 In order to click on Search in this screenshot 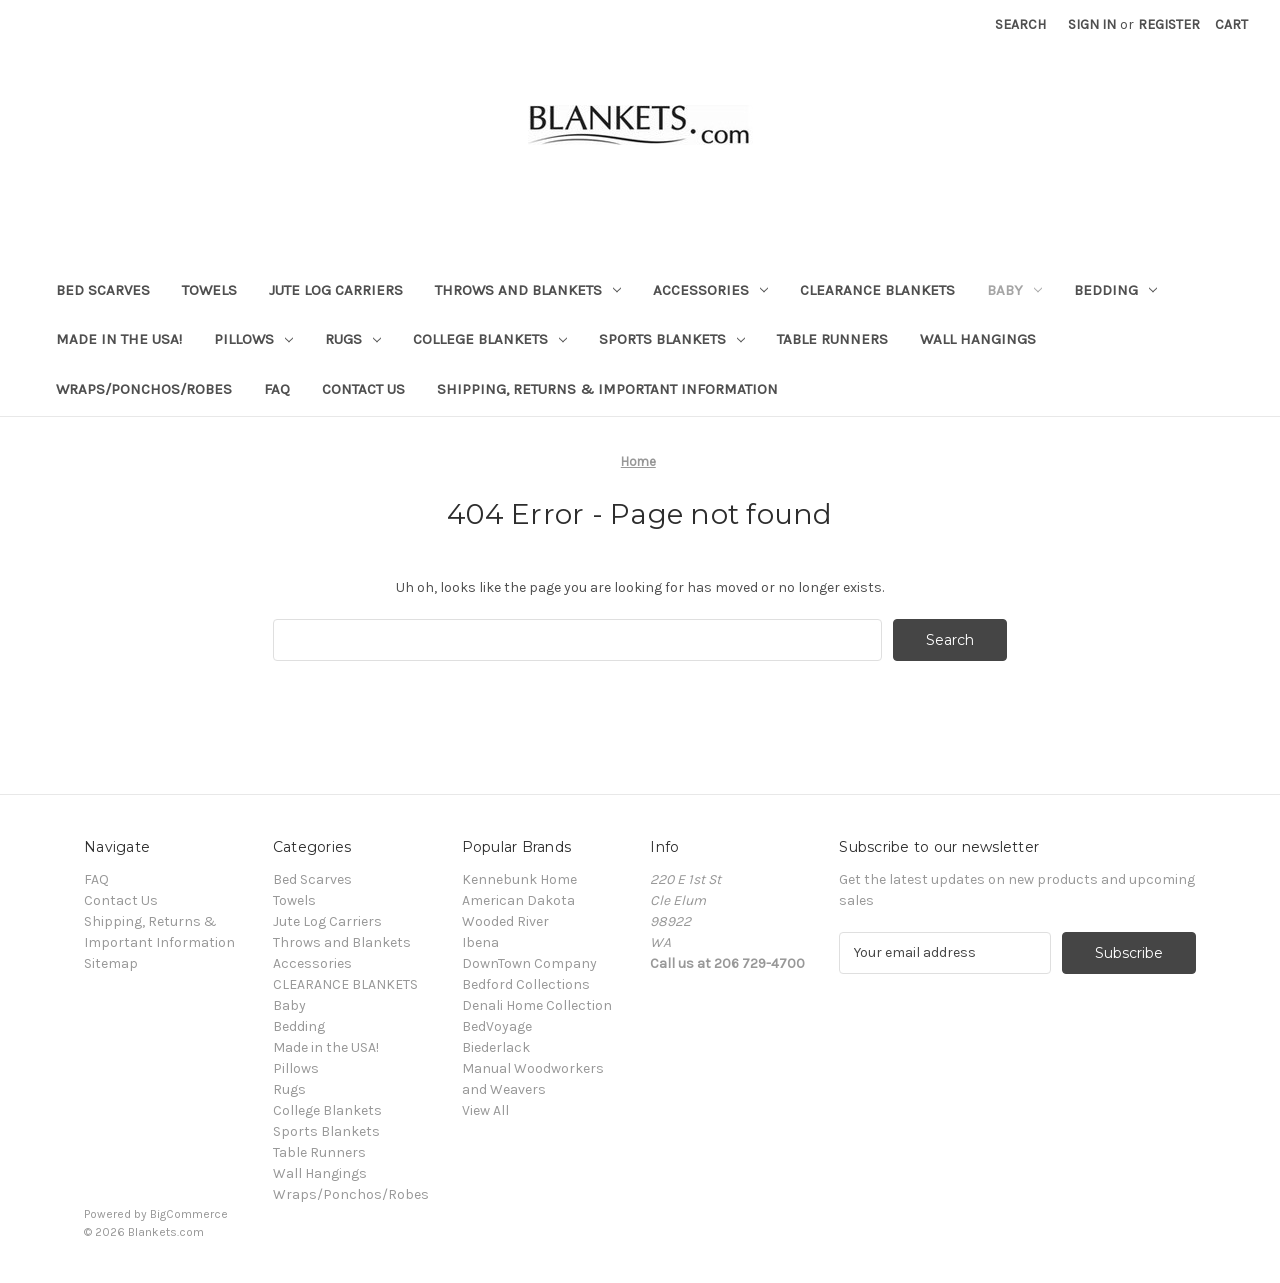, I will do `click(1020, 24)`.